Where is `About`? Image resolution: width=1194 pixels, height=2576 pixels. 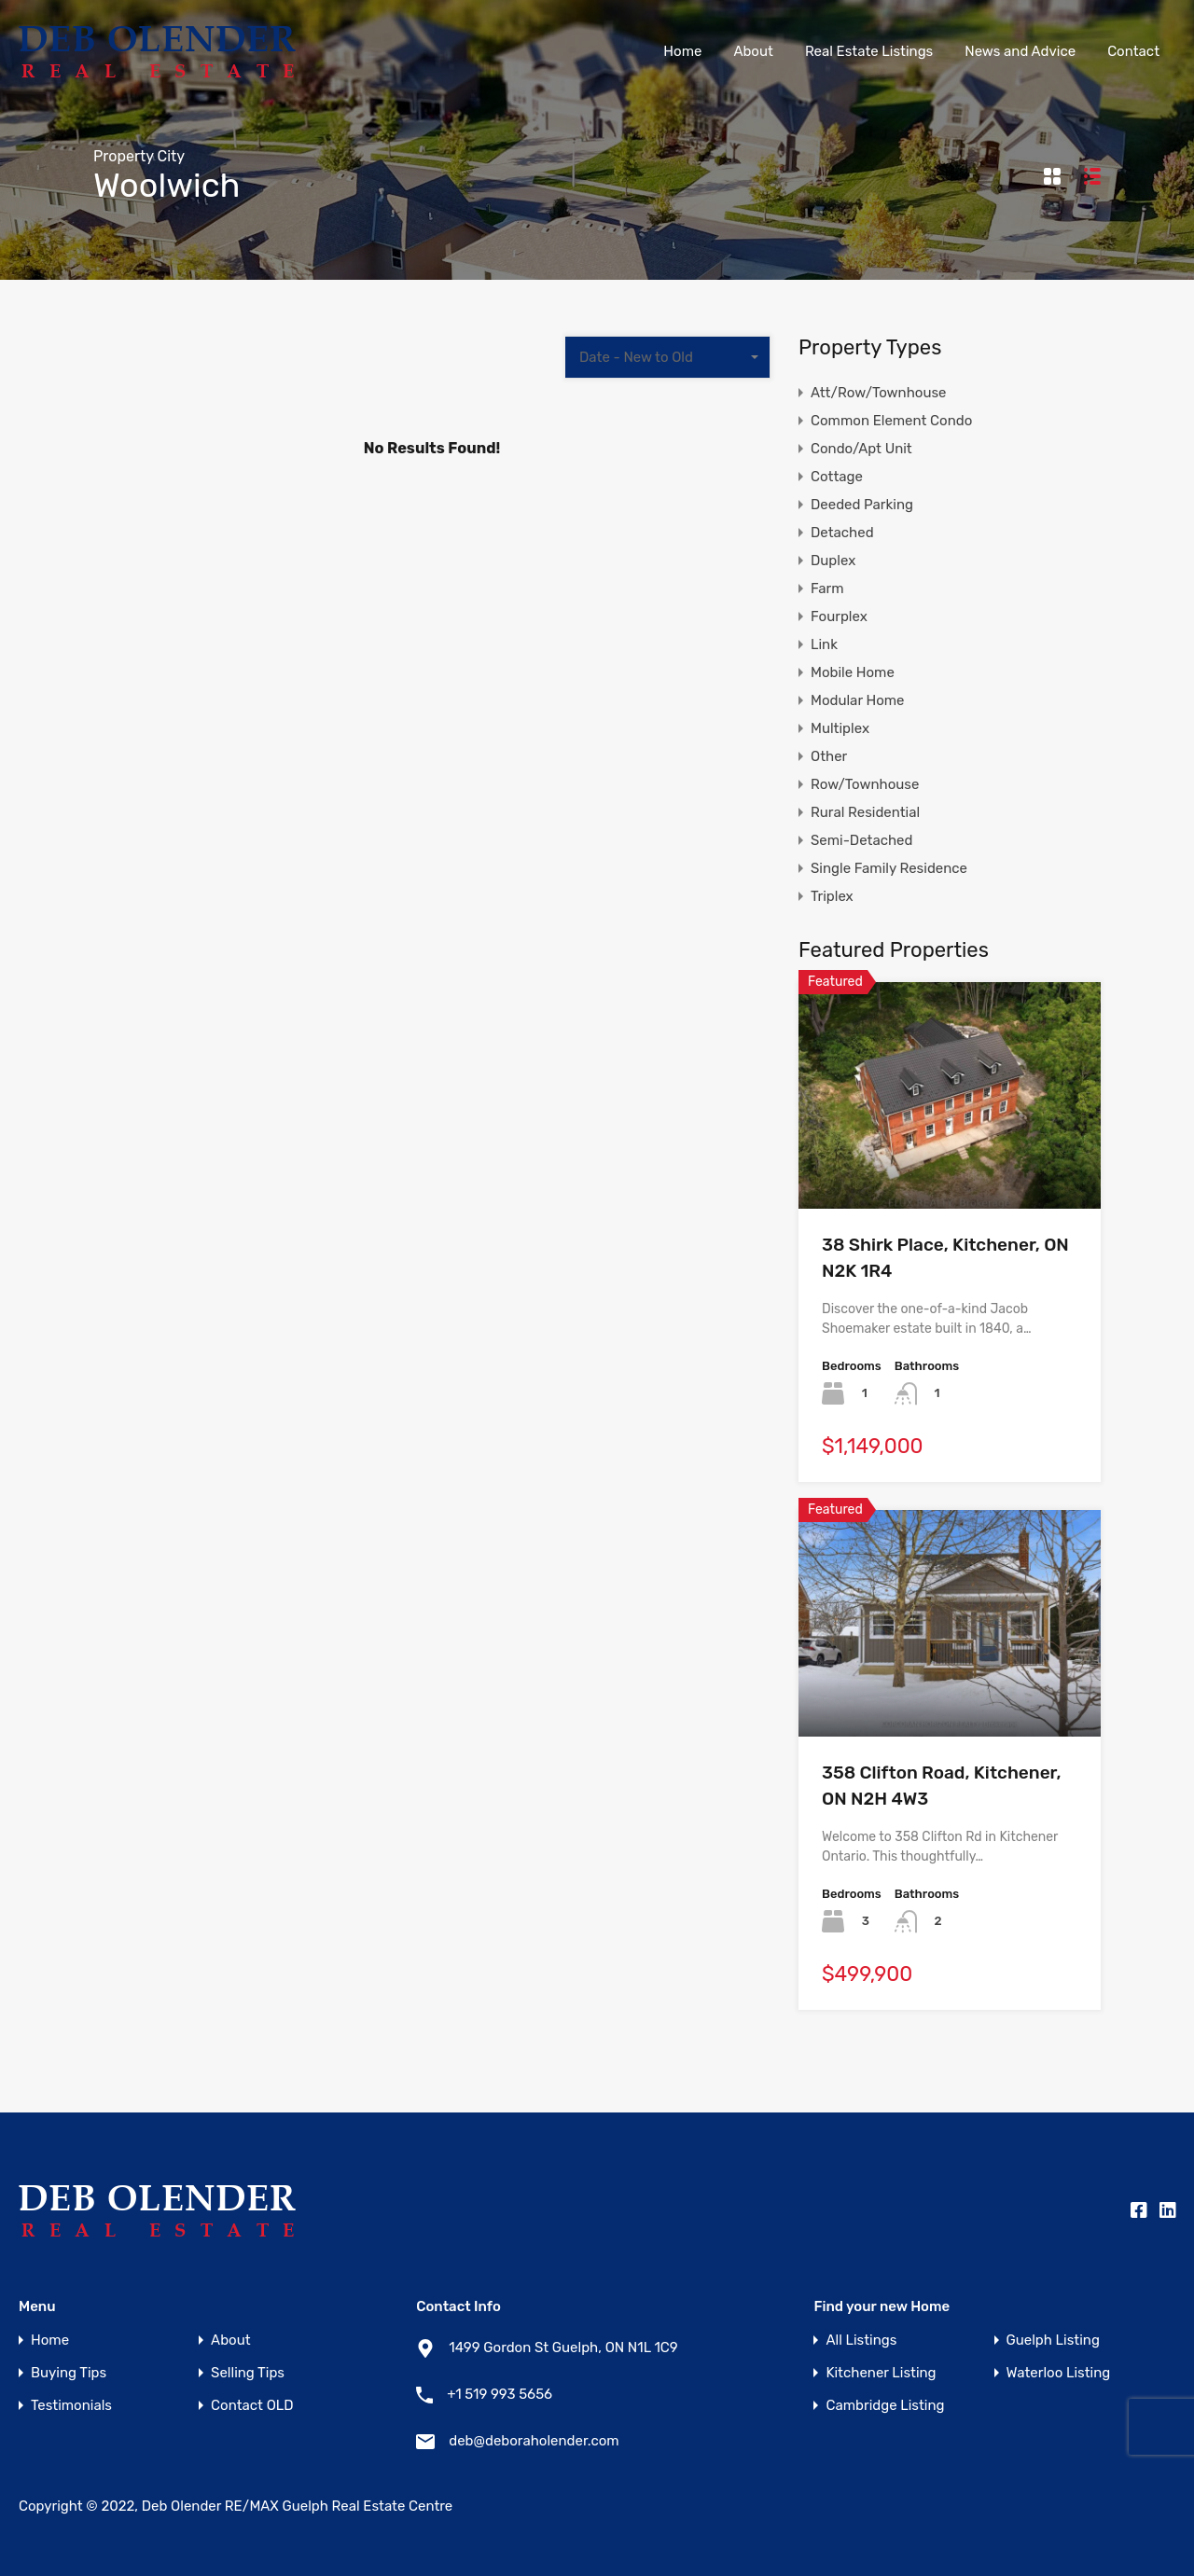 About is located at coordinates (752, 51).